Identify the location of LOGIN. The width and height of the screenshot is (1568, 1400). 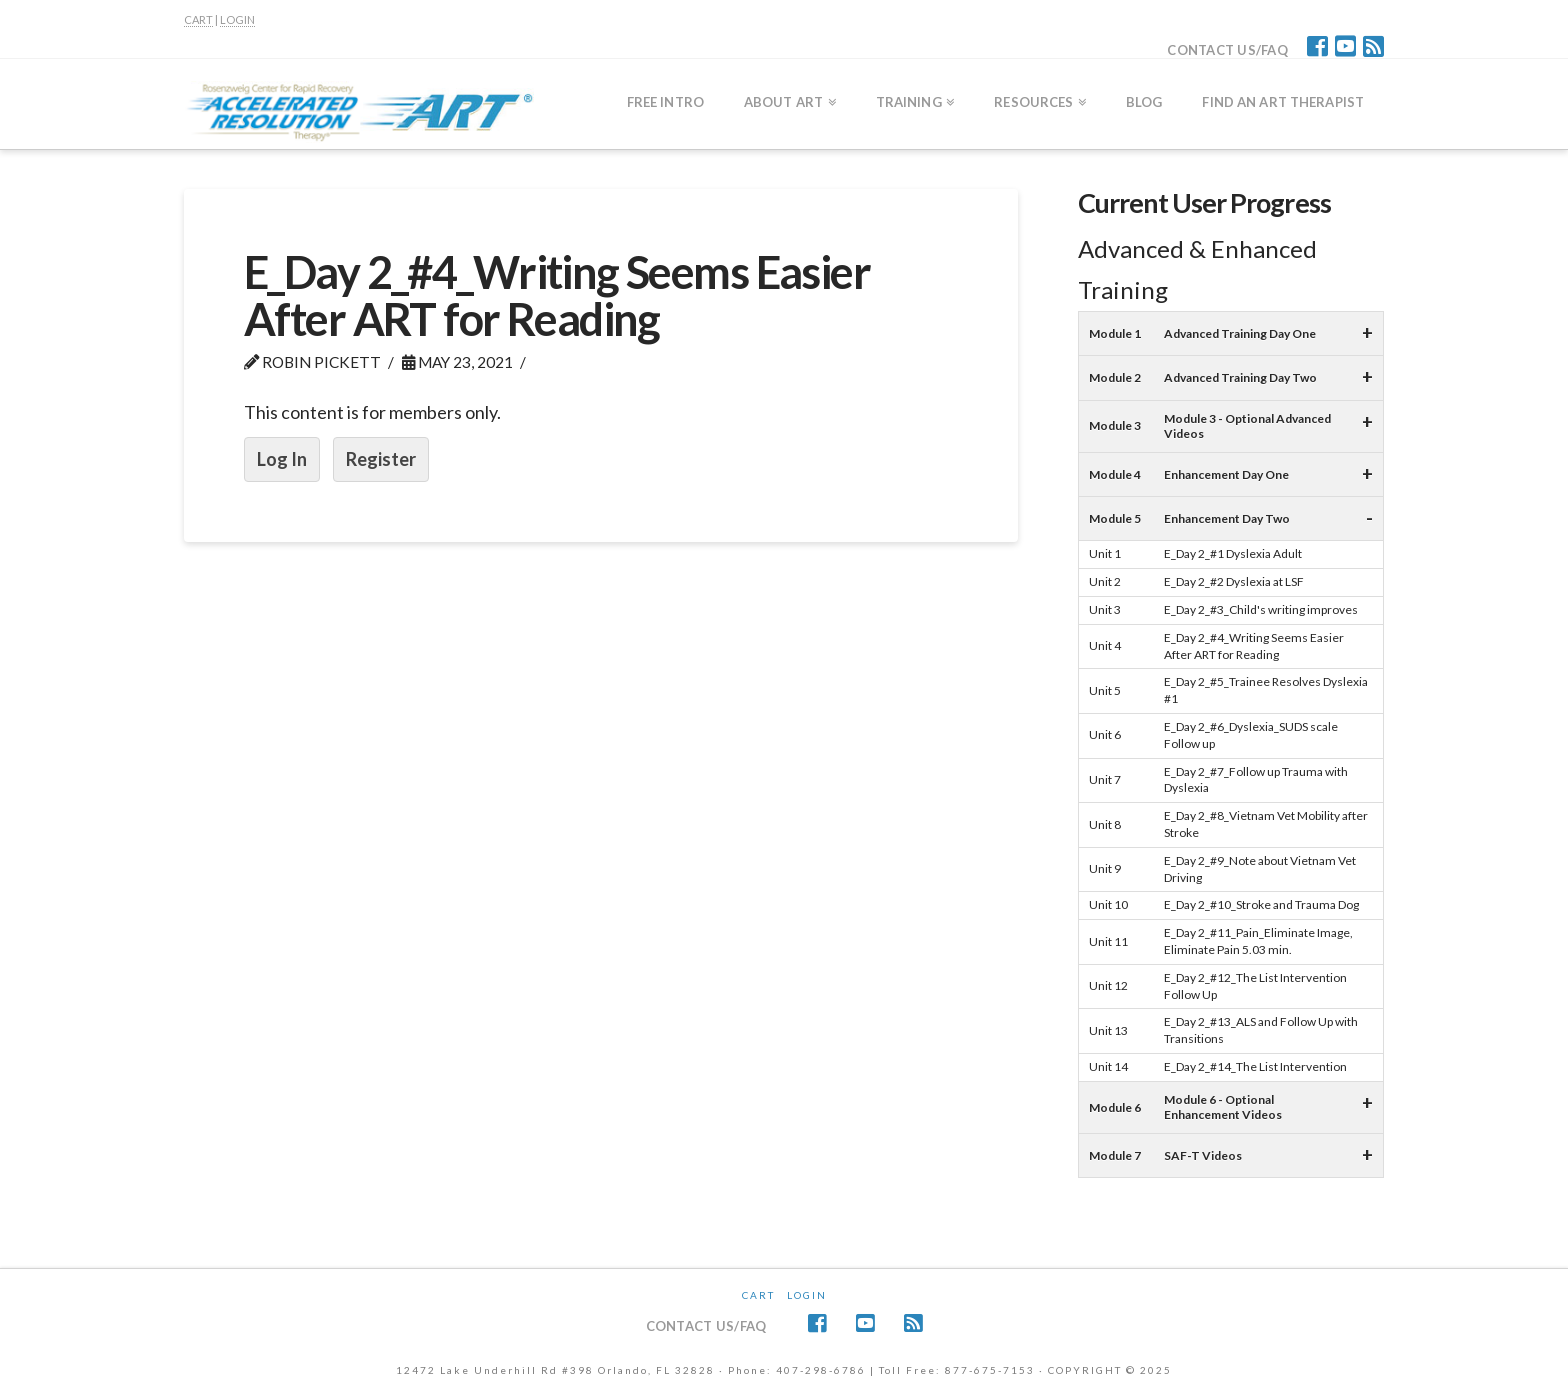
(237, 19).